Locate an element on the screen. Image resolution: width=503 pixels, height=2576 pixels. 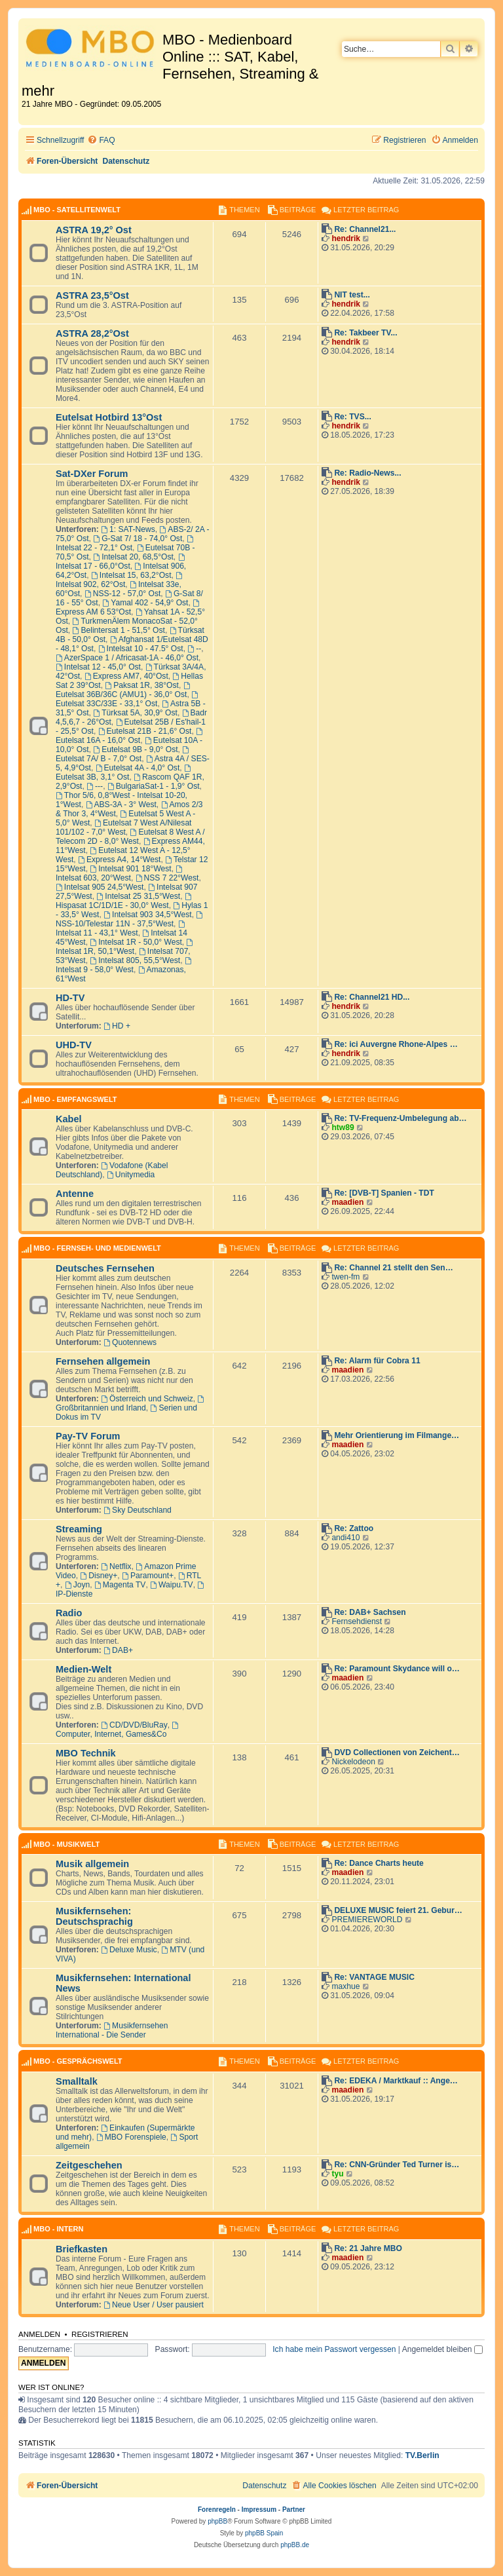
Eutelsat 9B - 9,0° Ost is located at coordinates (135, 749).